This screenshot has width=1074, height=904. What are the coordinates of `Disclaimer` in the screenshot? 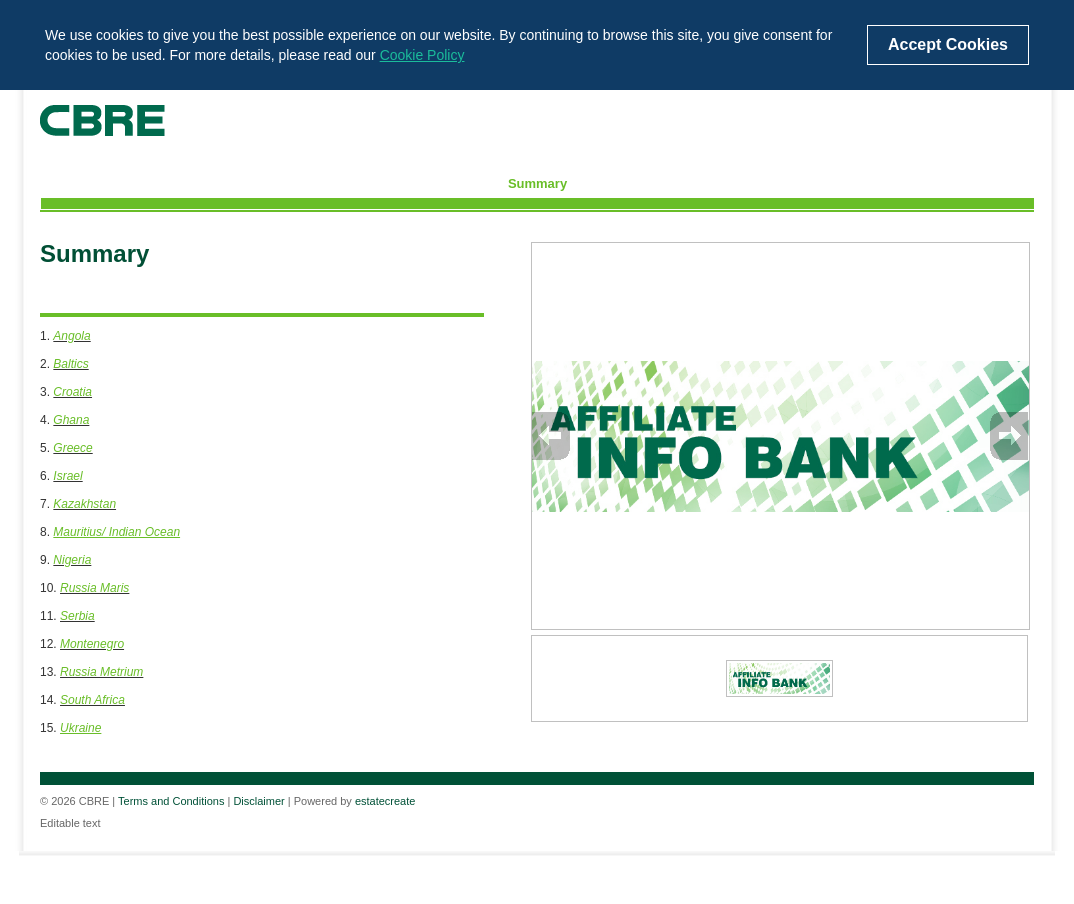 It's located at (258, 801).